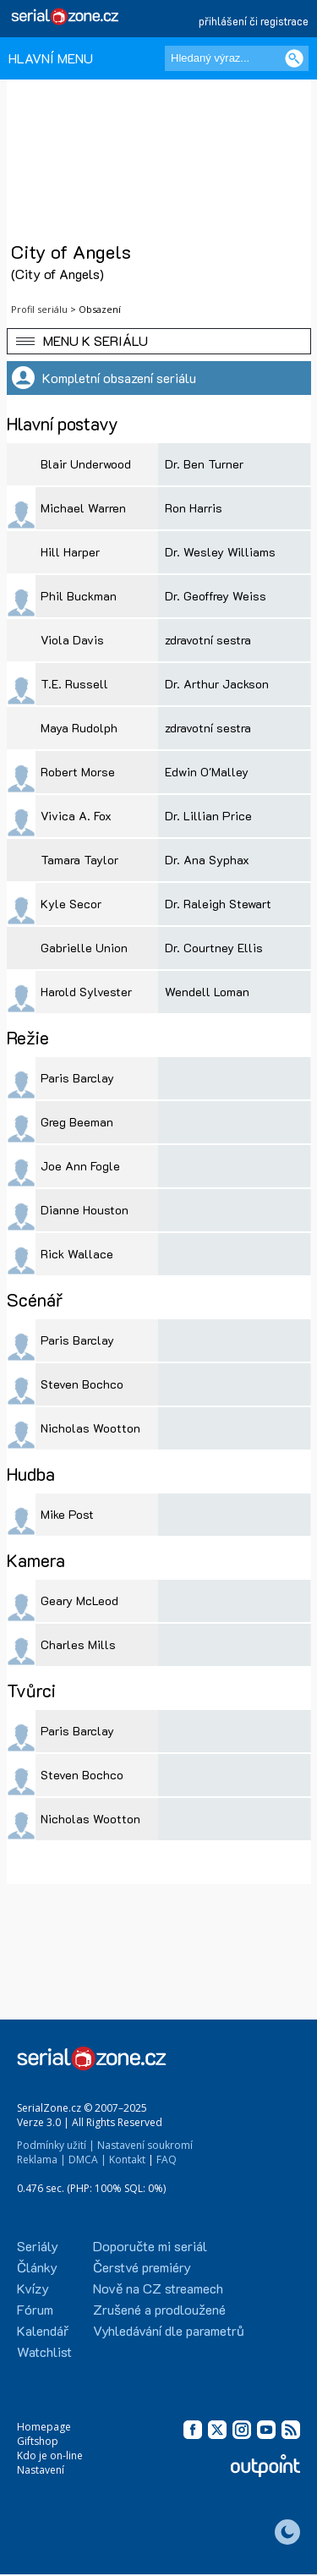  I want to click on Nastavení, so click(40, 2470).